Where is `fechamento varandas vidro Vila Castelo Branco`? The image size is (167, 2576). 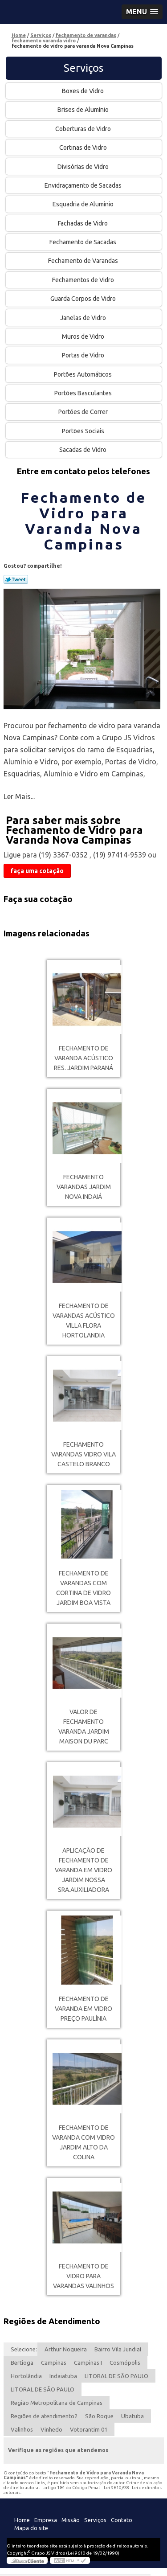
fechamento varandas vidro Vila Castelo Branco is located at coordinates (83, 1454).